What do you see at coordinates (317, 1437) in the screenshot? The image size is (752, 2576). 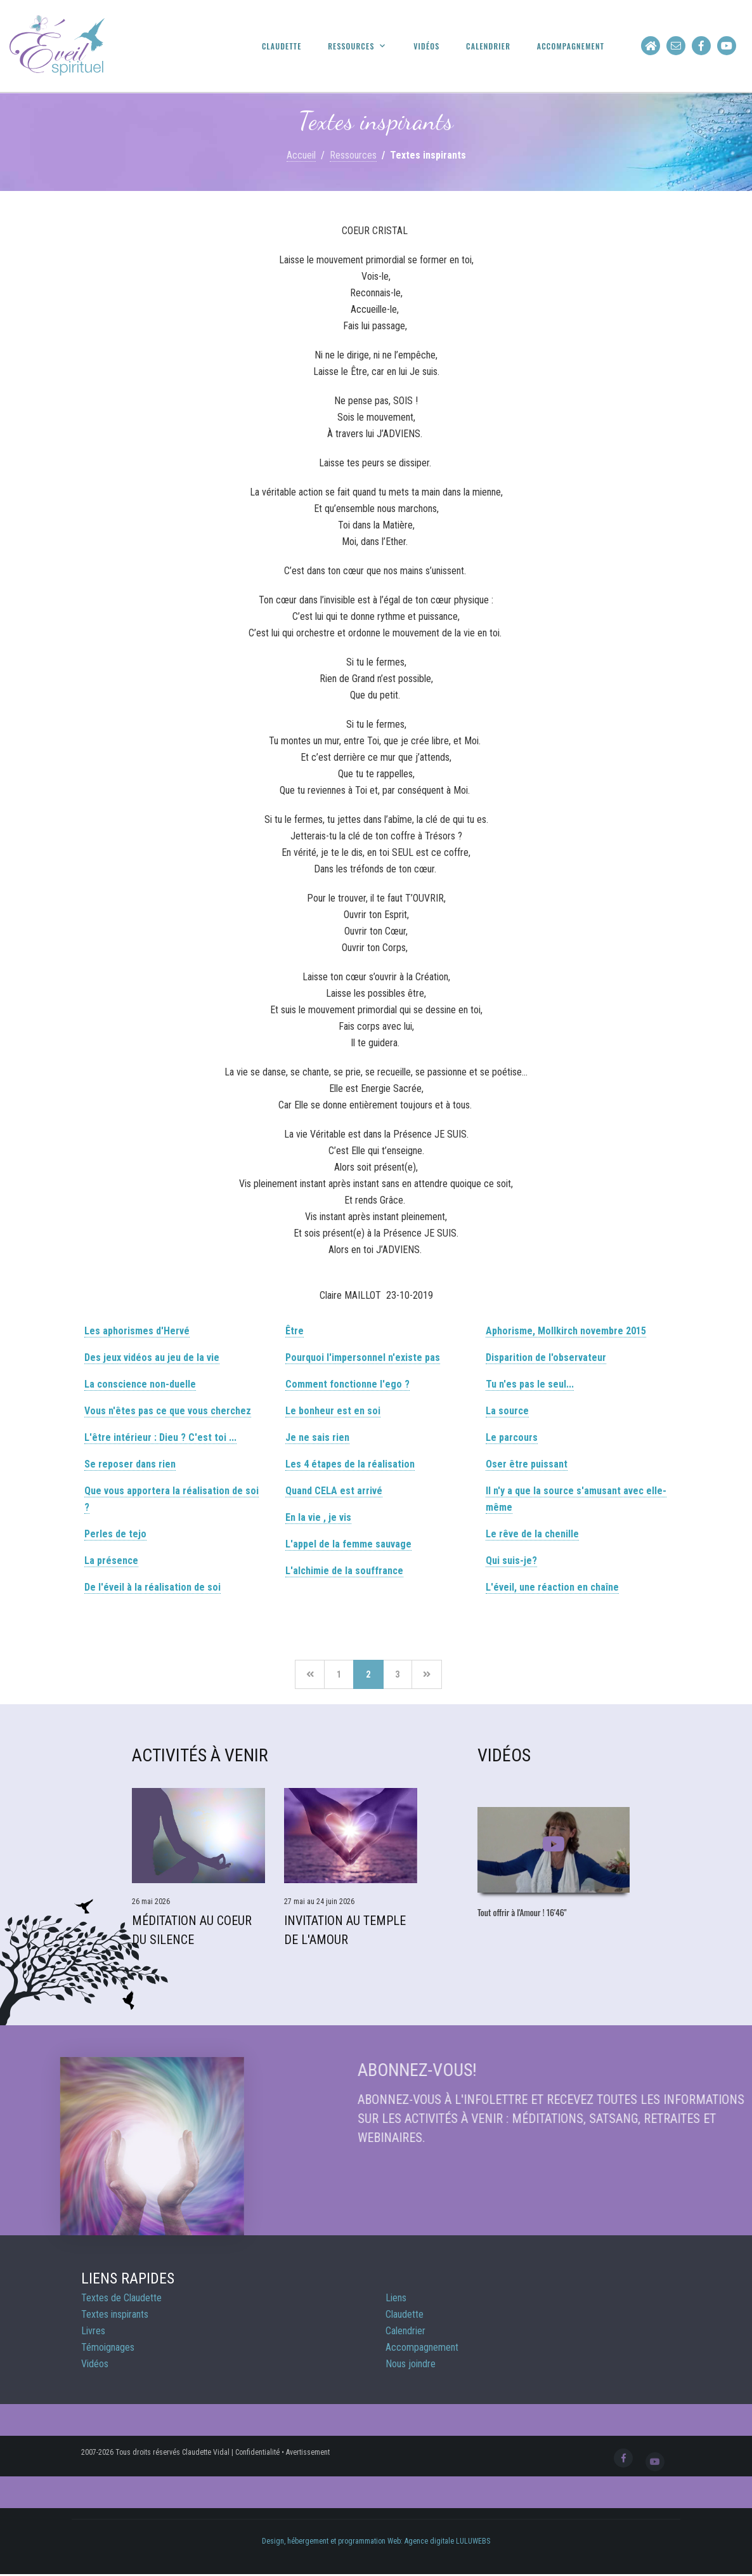 I see `Je ne sais rien` at bounding box center [317, 1437].